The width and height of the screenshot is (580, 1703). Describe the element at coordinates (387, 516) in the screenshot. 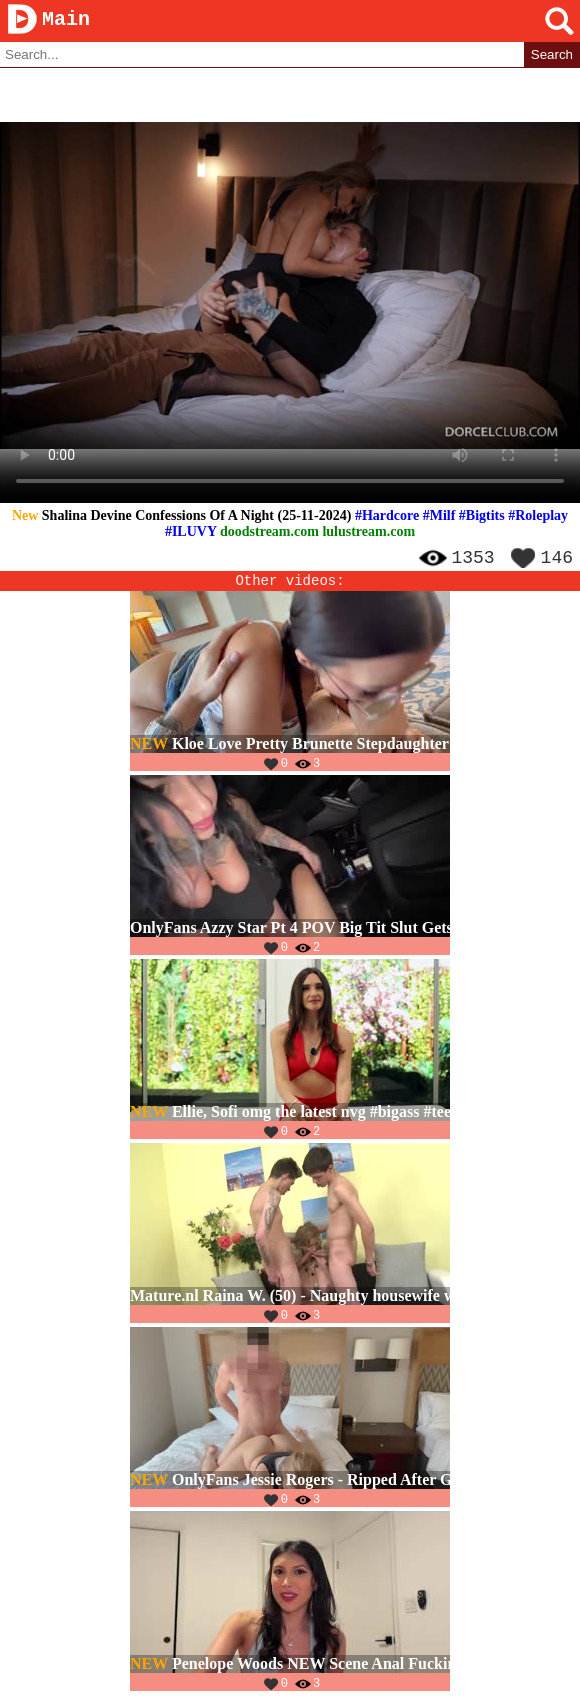

I see `#Hardcore` at that location.